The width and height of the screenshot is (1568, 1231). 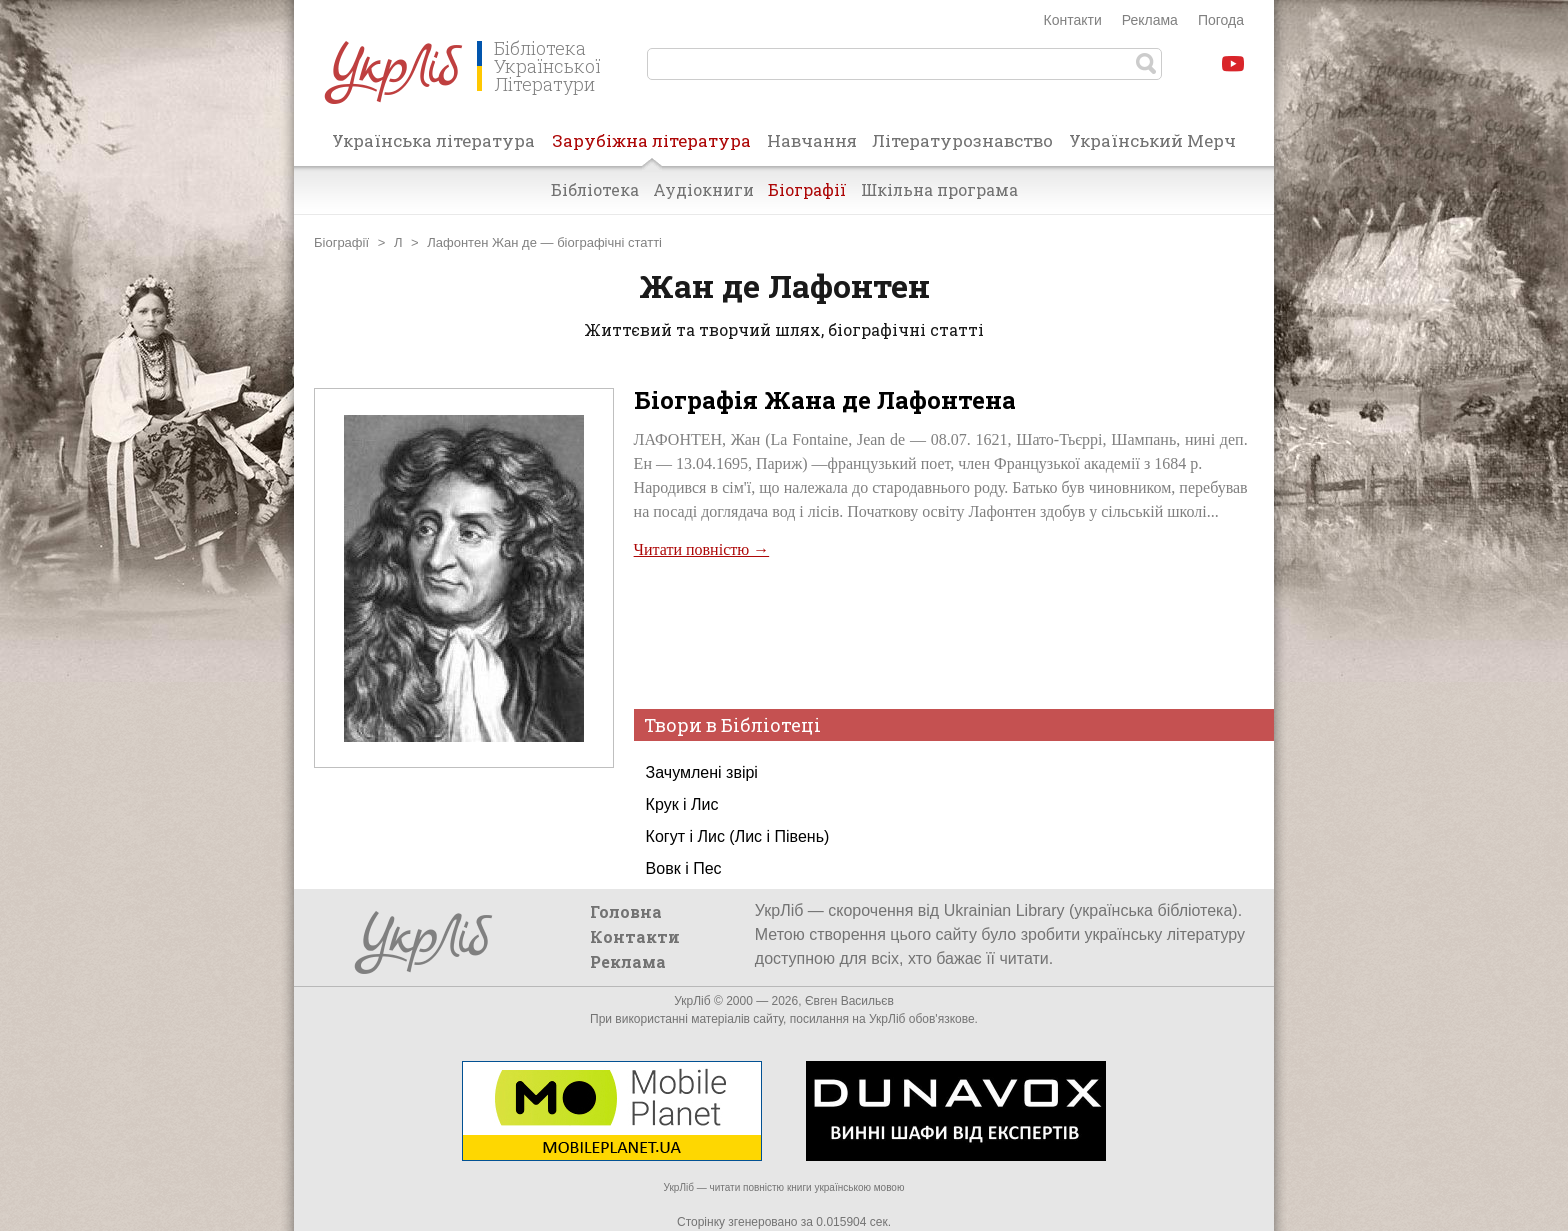 I want to click on Шкільна програма, so click(x=939, y=189).